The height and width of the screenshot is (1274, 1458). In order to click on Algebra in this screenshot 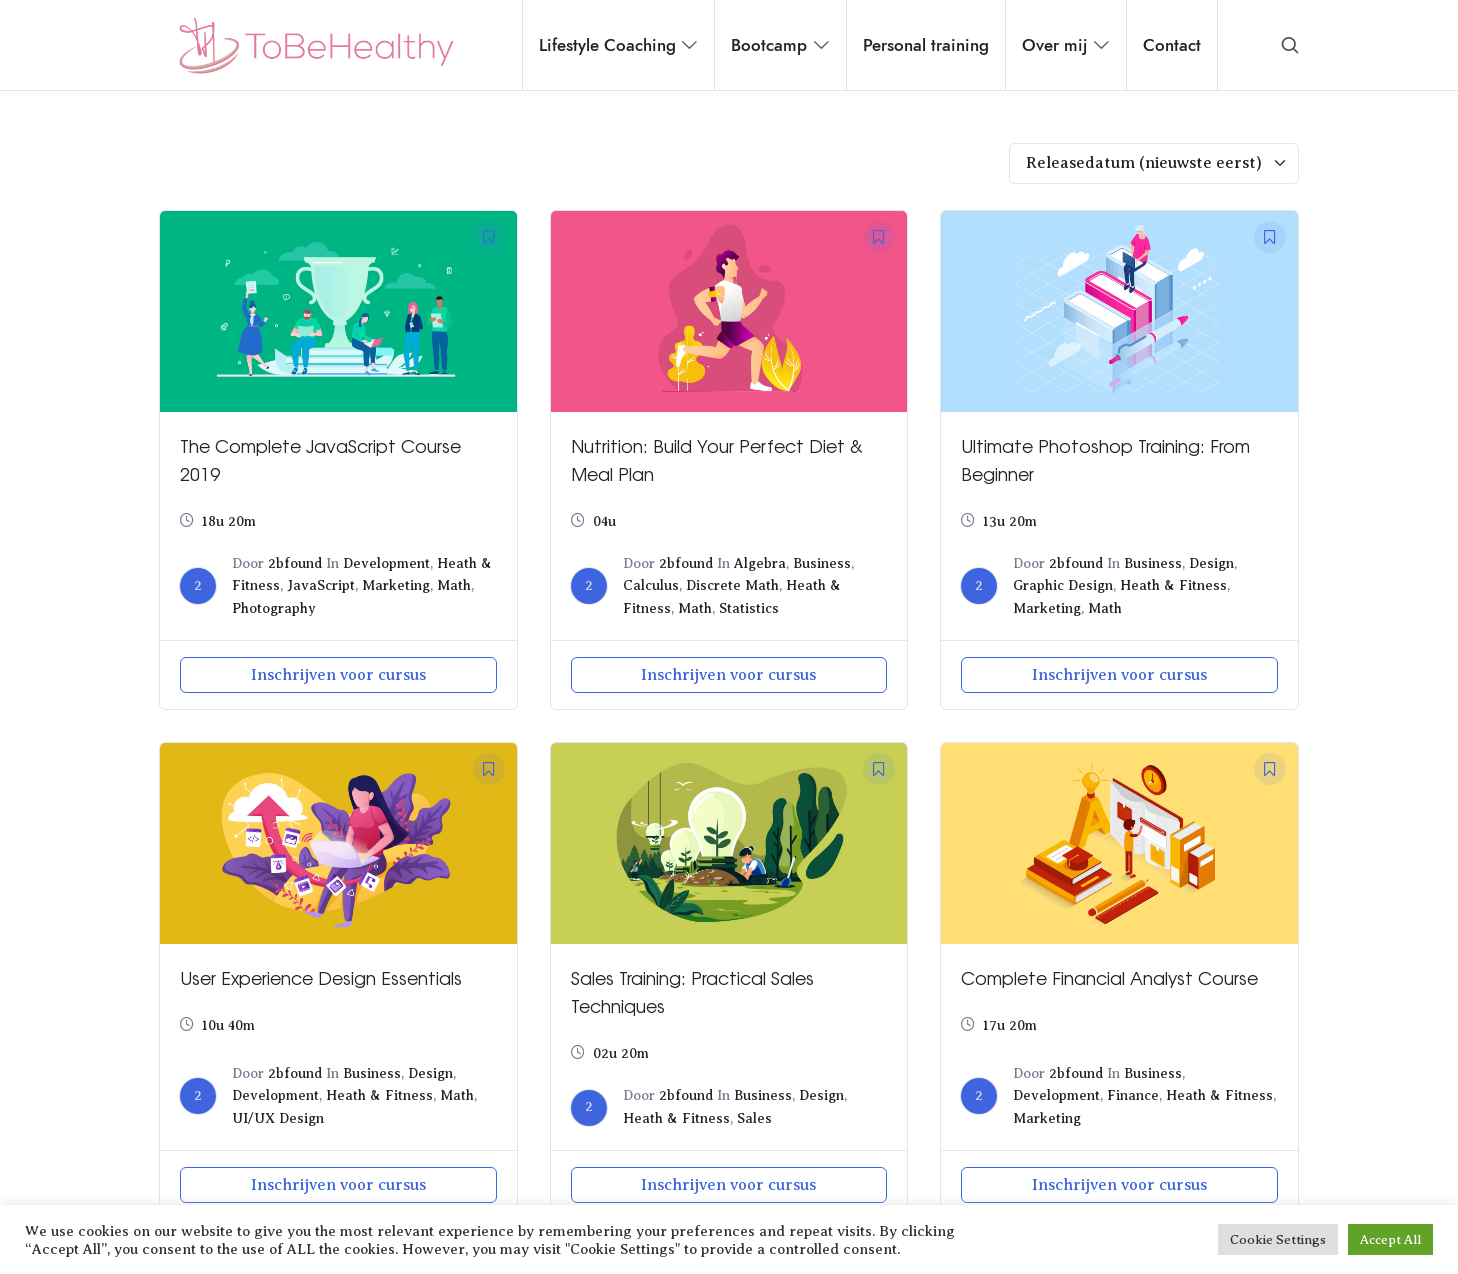, I will do `click(760, 563)`.